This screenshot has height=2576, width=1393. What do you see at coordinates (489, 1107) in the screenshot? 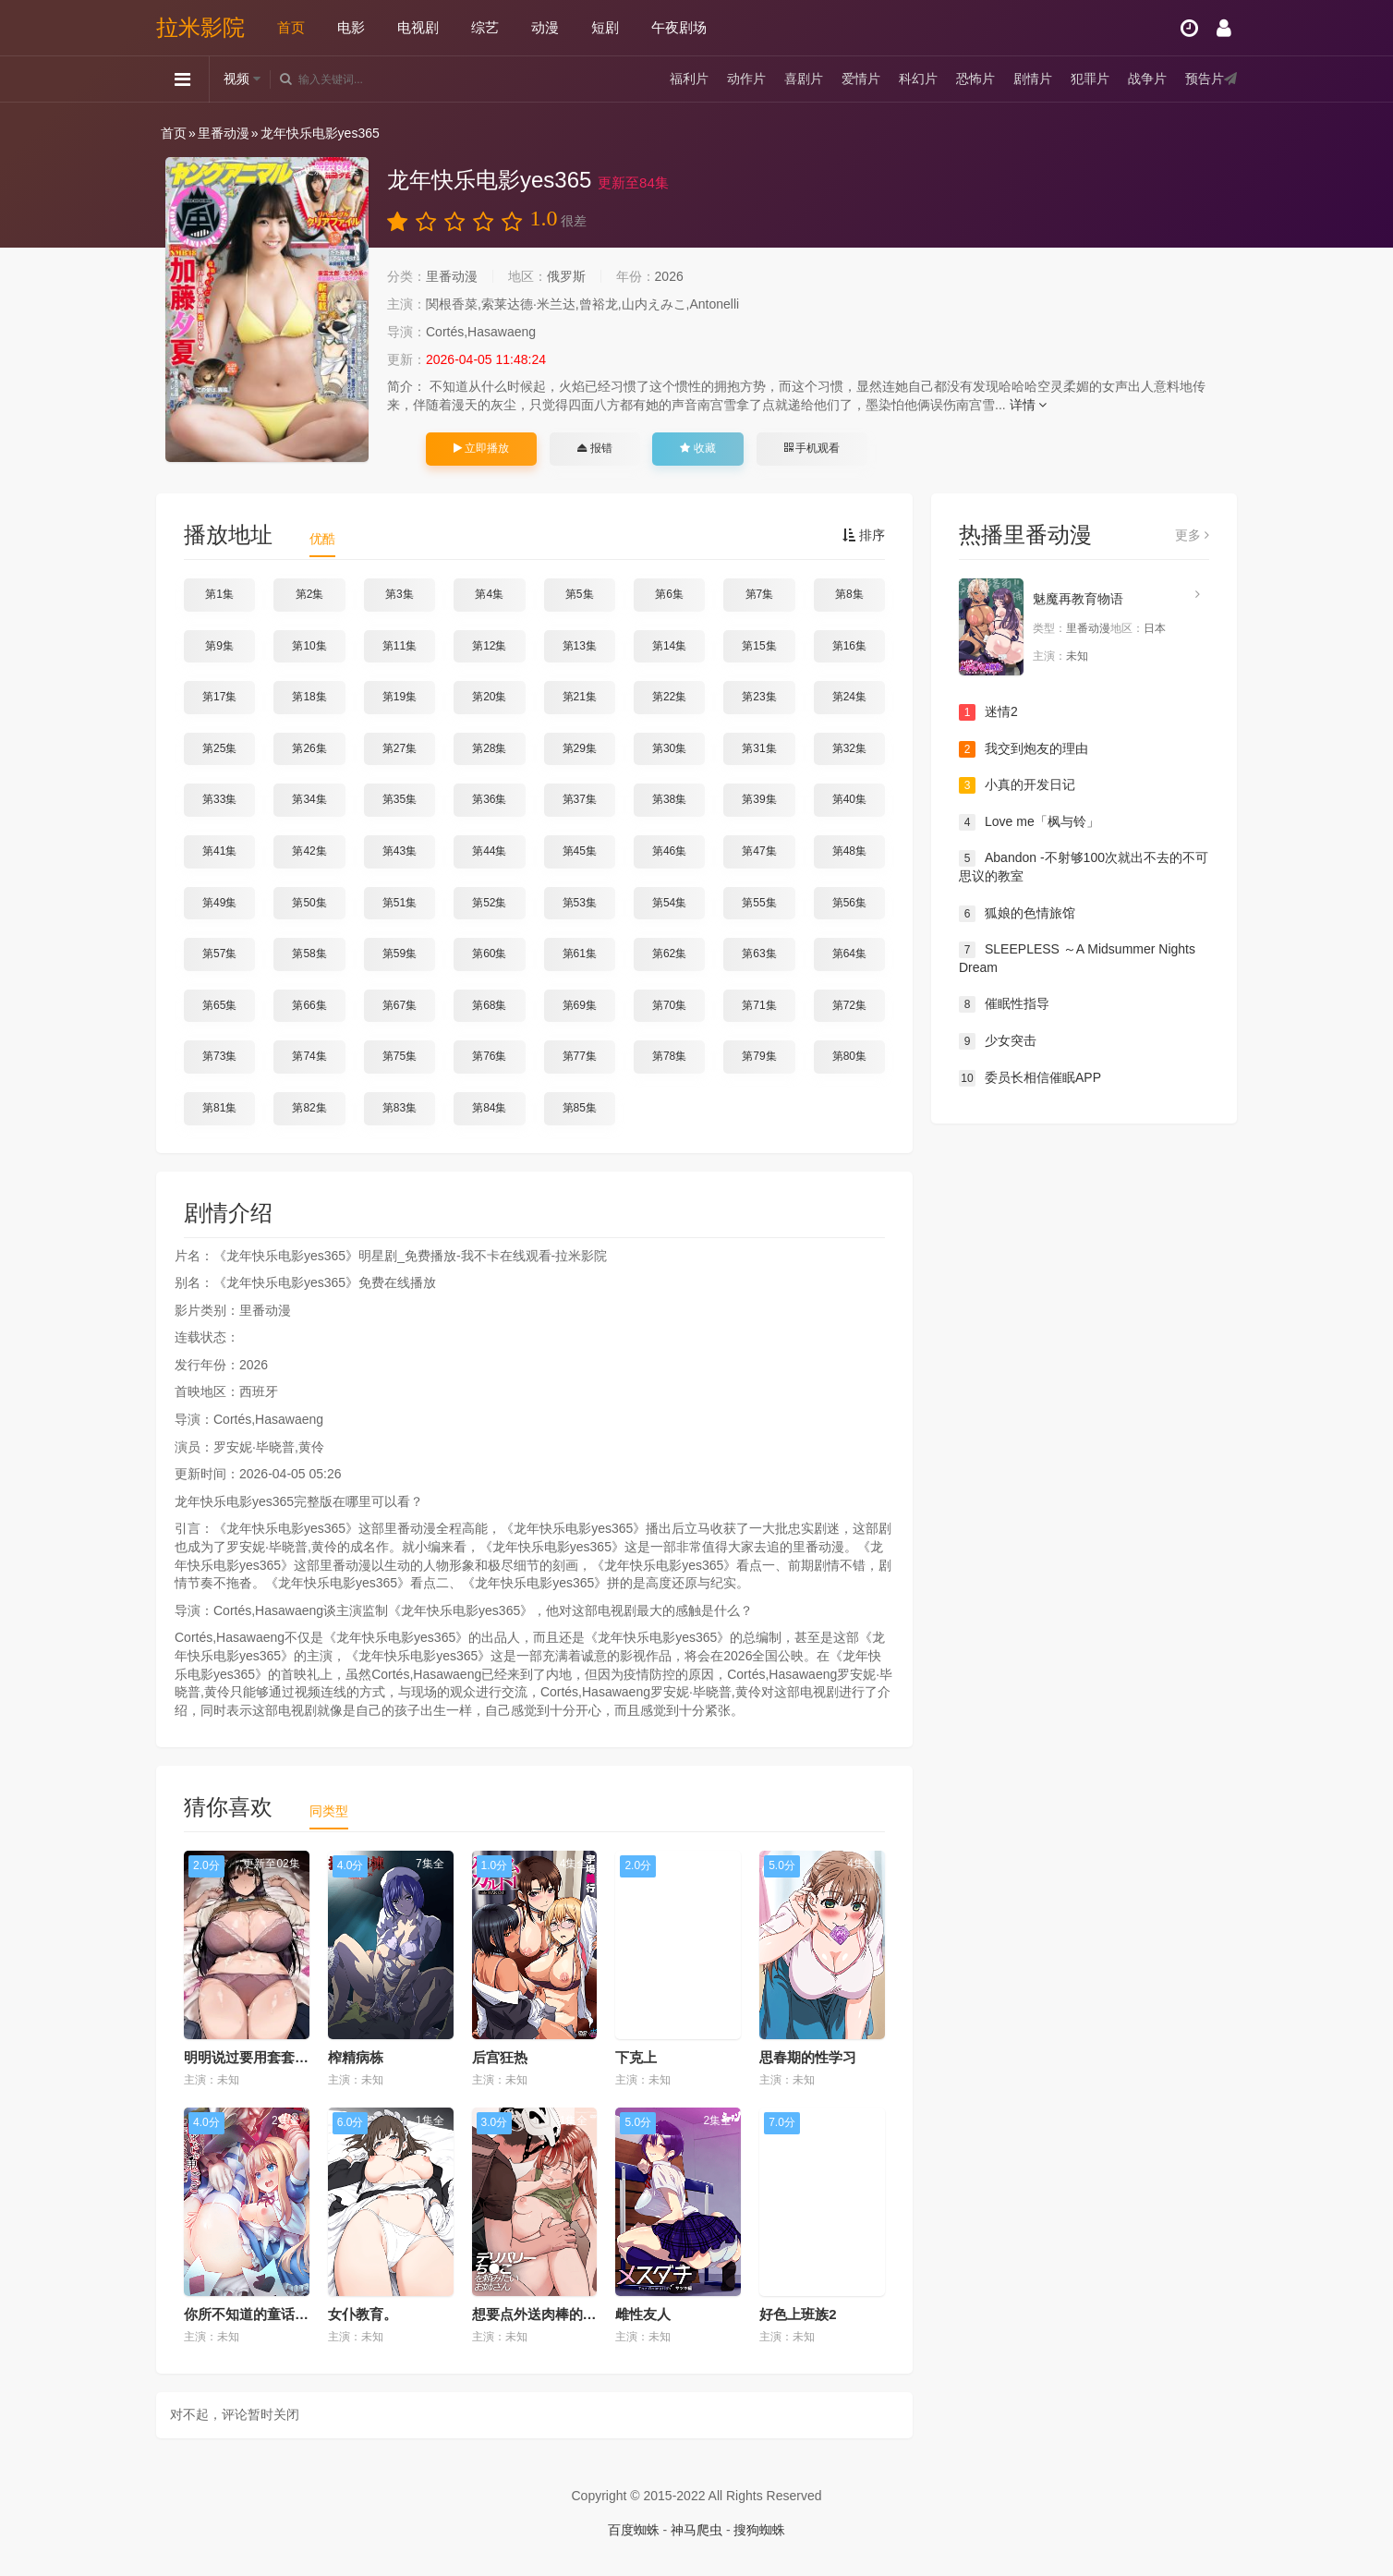
I see `第84集` at bounding box center [489, 1107].